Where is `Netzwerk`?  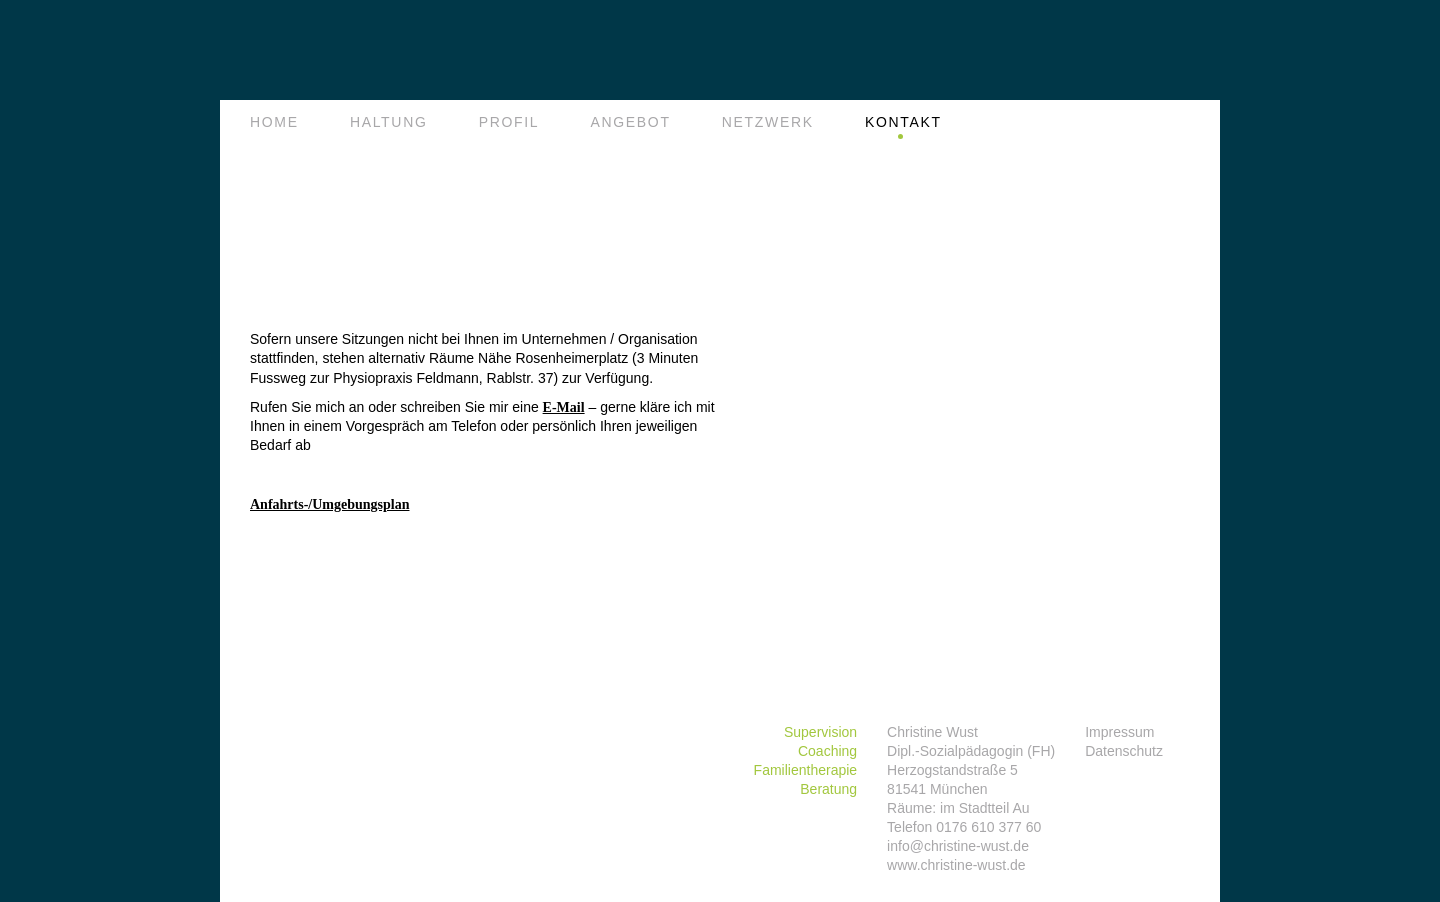 Netzwerk is located at coordinates (768, 122).